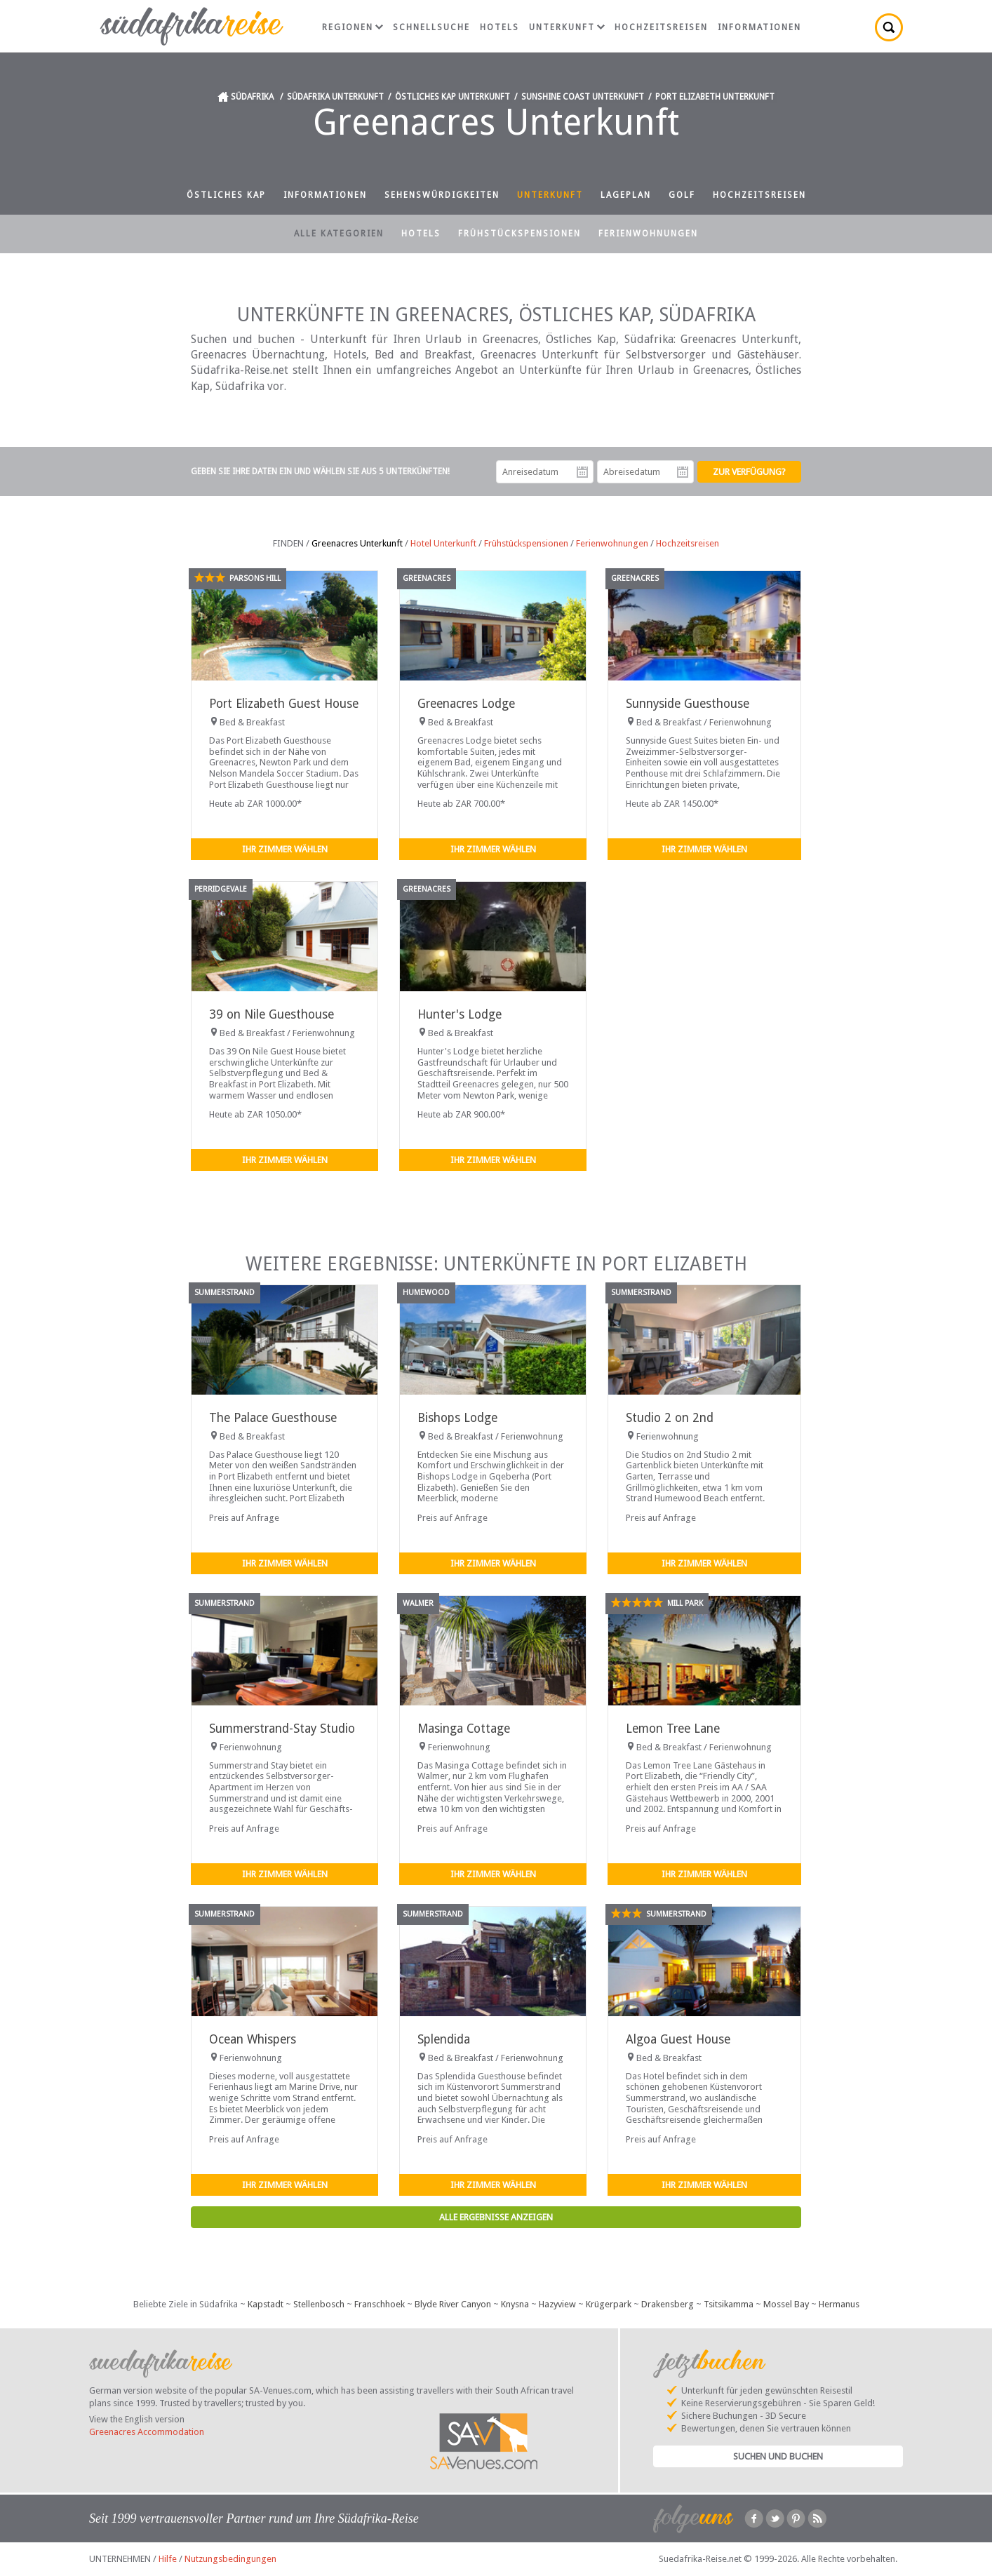  Describe the element at coordinates (146, 2432) in the screenshot. I see `Greenacres Accommodation` at that location.